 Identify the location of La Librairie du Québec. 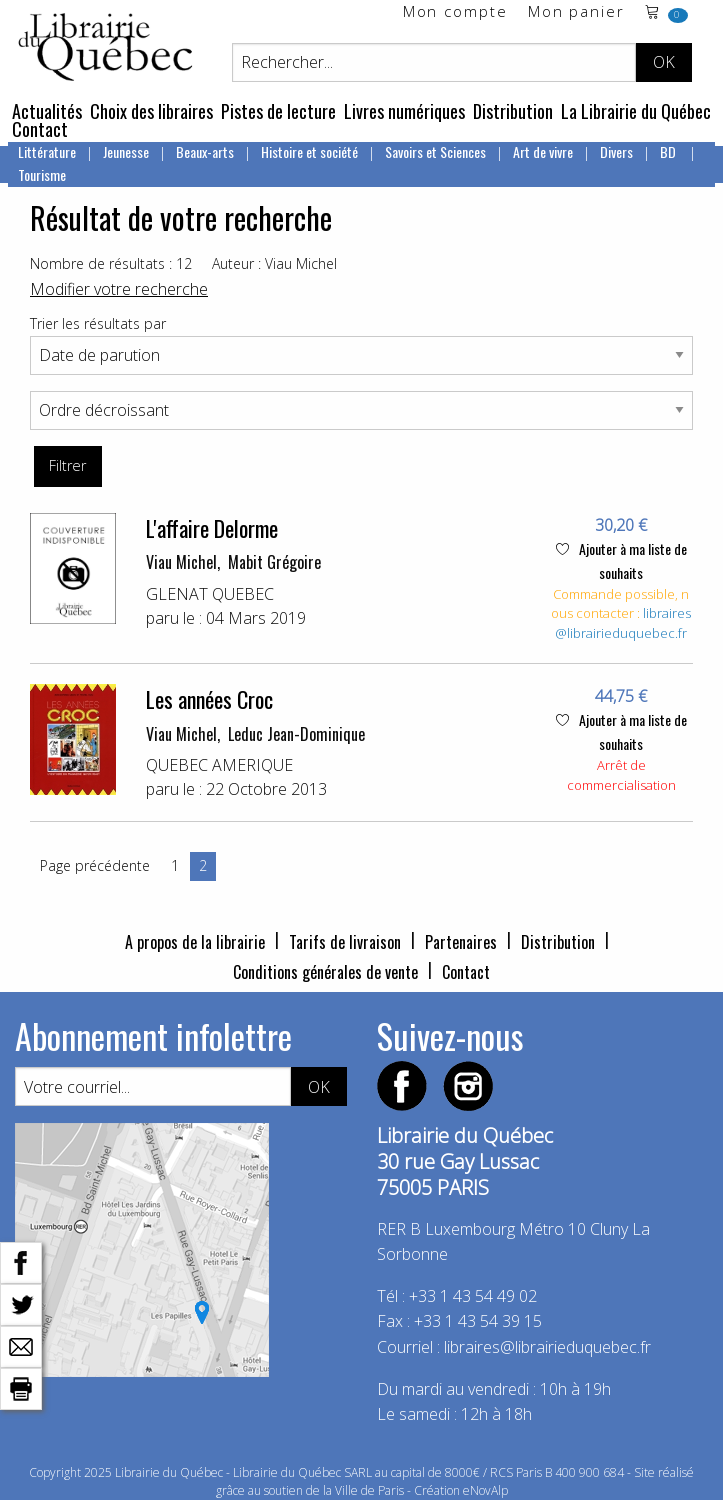
(636, 111).